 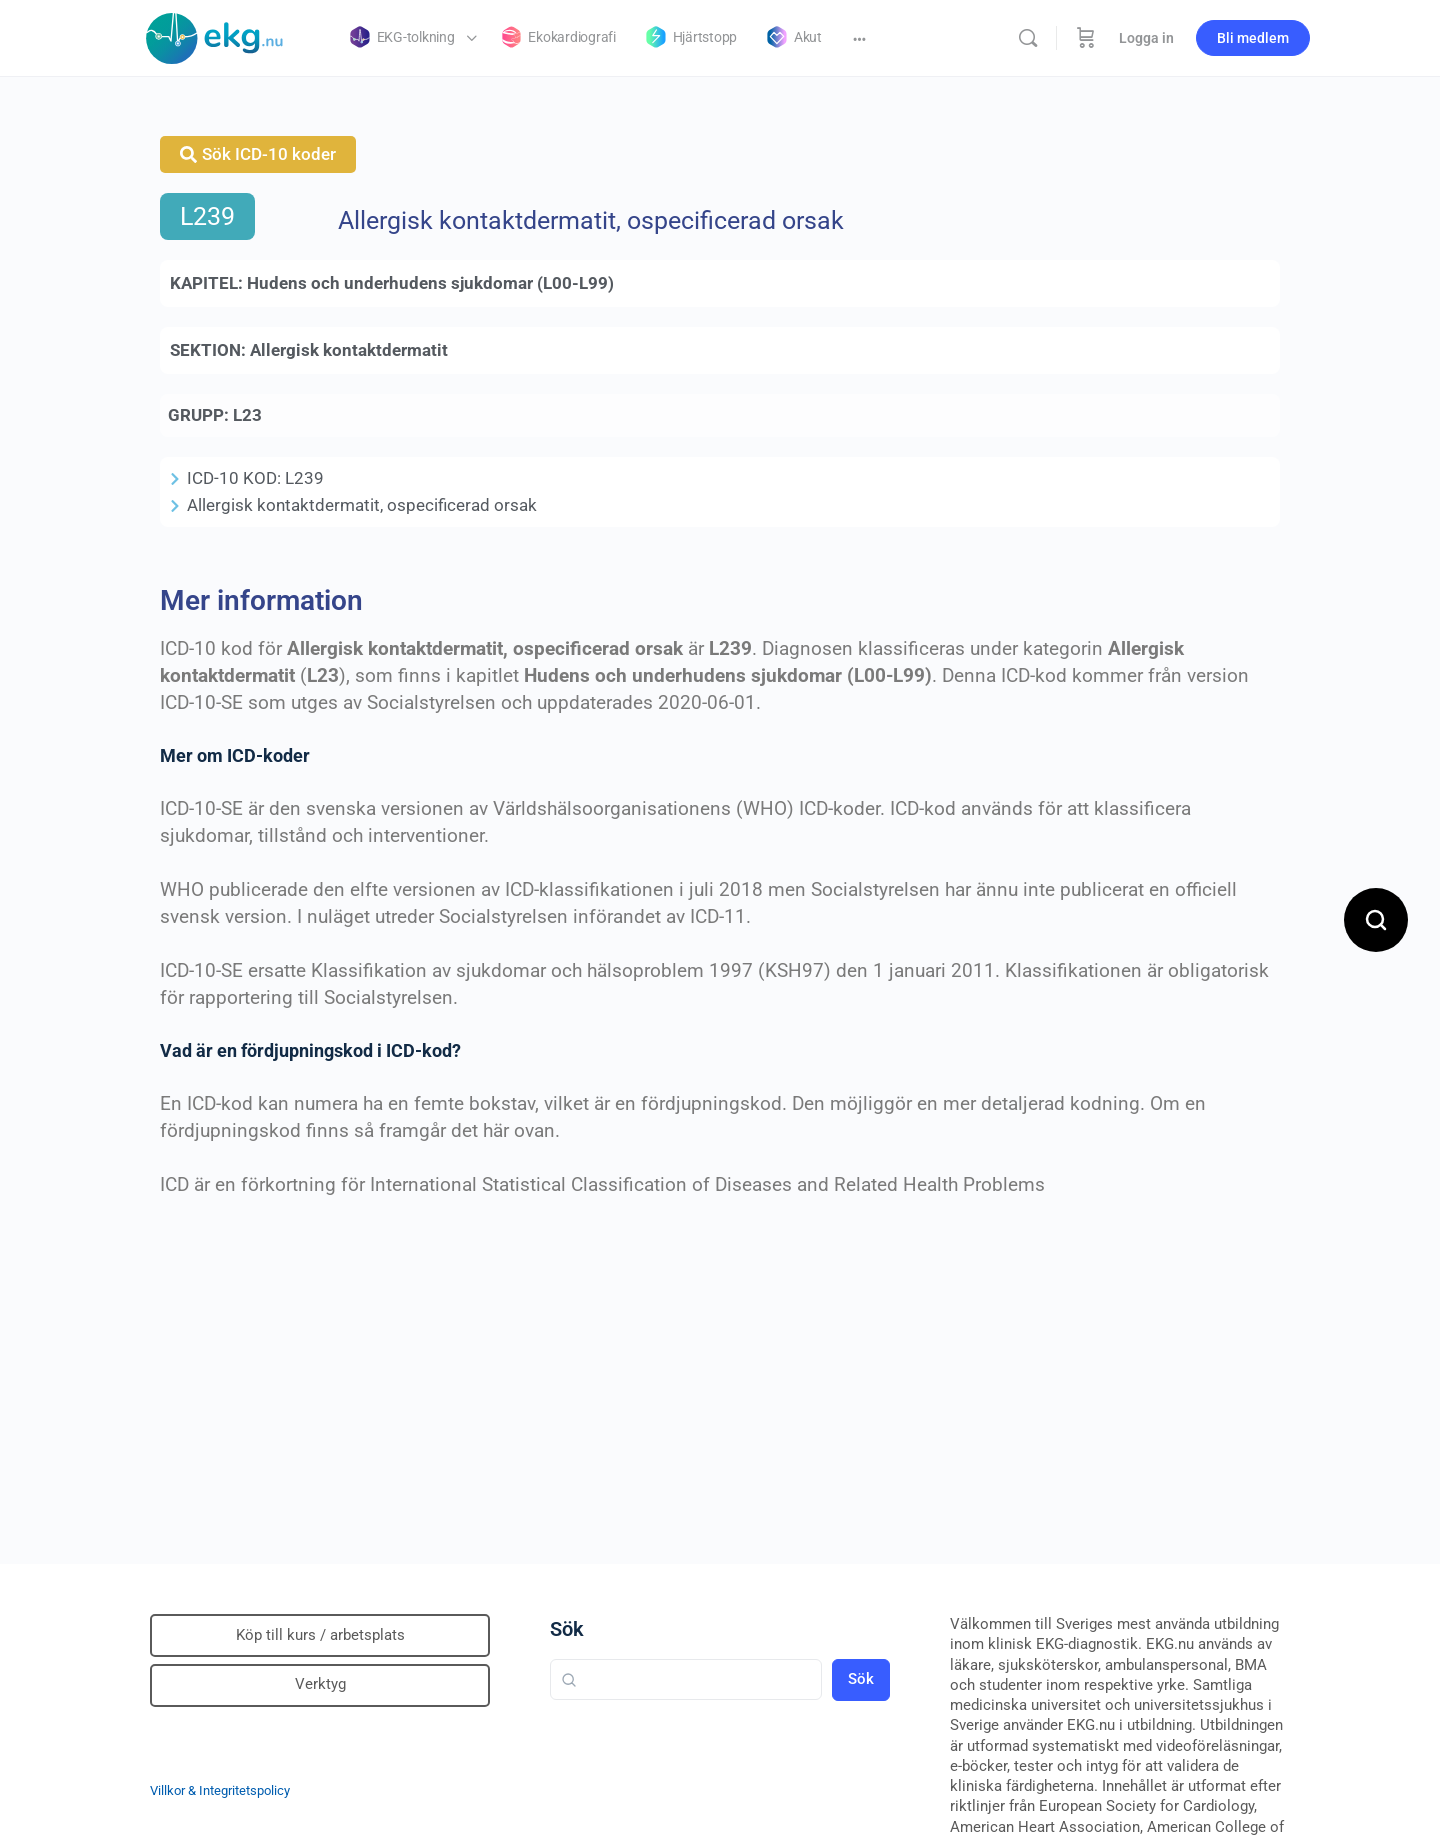 What do you see at coordinates (1253, 38) in the screenshot?
I see `Bli medlem` at bounding box center [1253, 38].